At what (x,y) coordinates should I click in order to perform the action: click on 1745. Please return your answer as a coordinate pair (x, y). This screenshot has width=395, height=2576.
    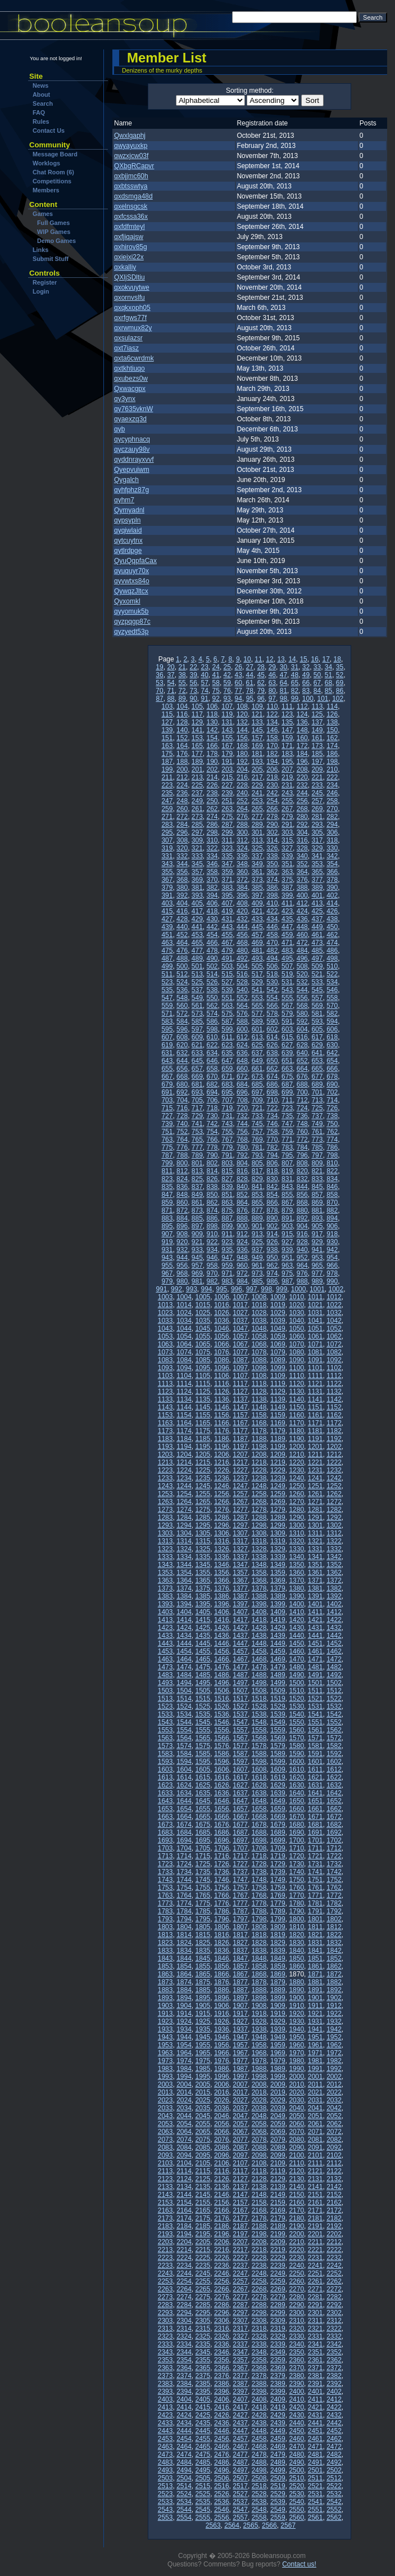
    Looking at the image, I should click on (203, 1880).